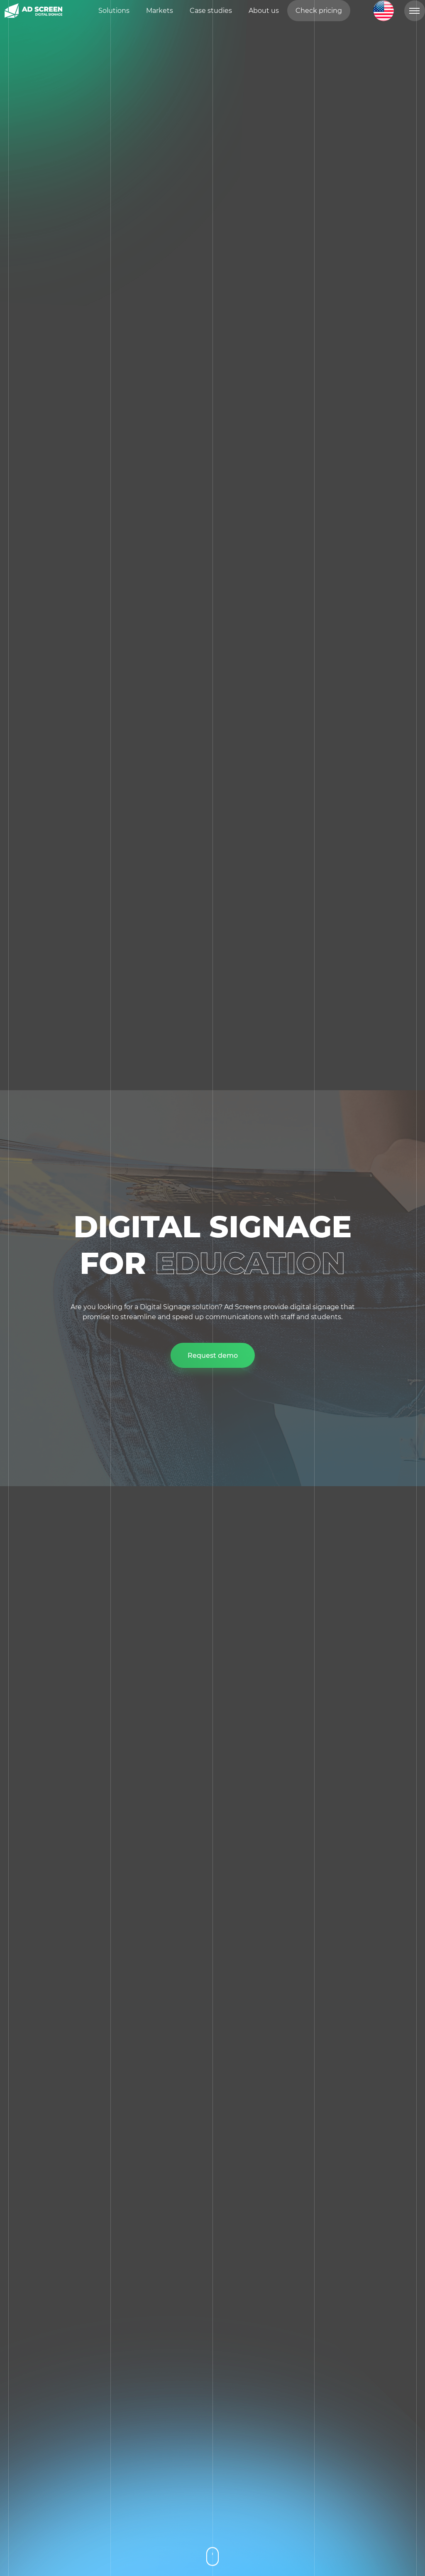 The width and height of the screenshot is (425, 2576). I want to click on Markets, so click(159, 15).